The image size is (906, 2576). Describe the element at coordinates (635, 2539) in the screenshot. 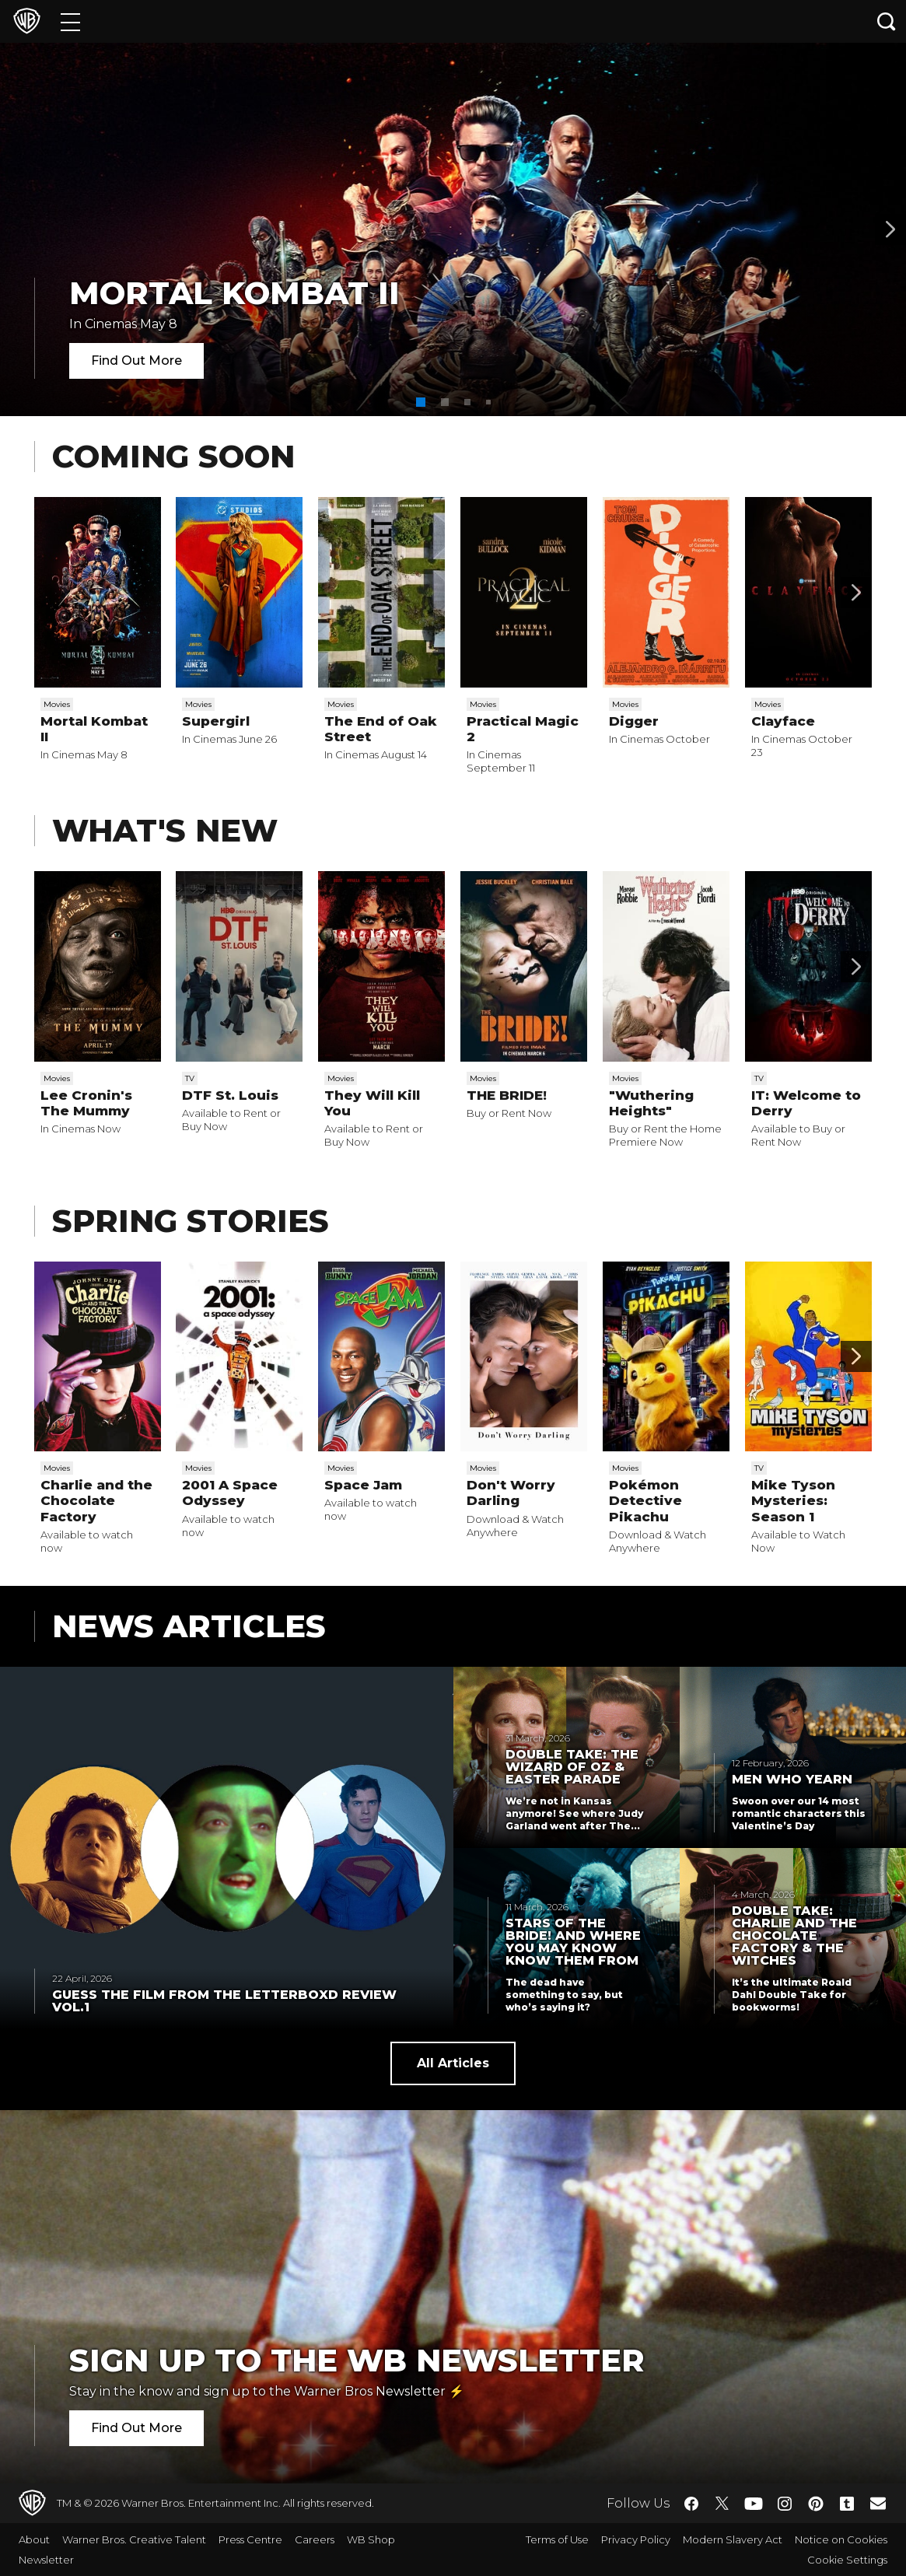

I see `Privacy Policy` at that location.